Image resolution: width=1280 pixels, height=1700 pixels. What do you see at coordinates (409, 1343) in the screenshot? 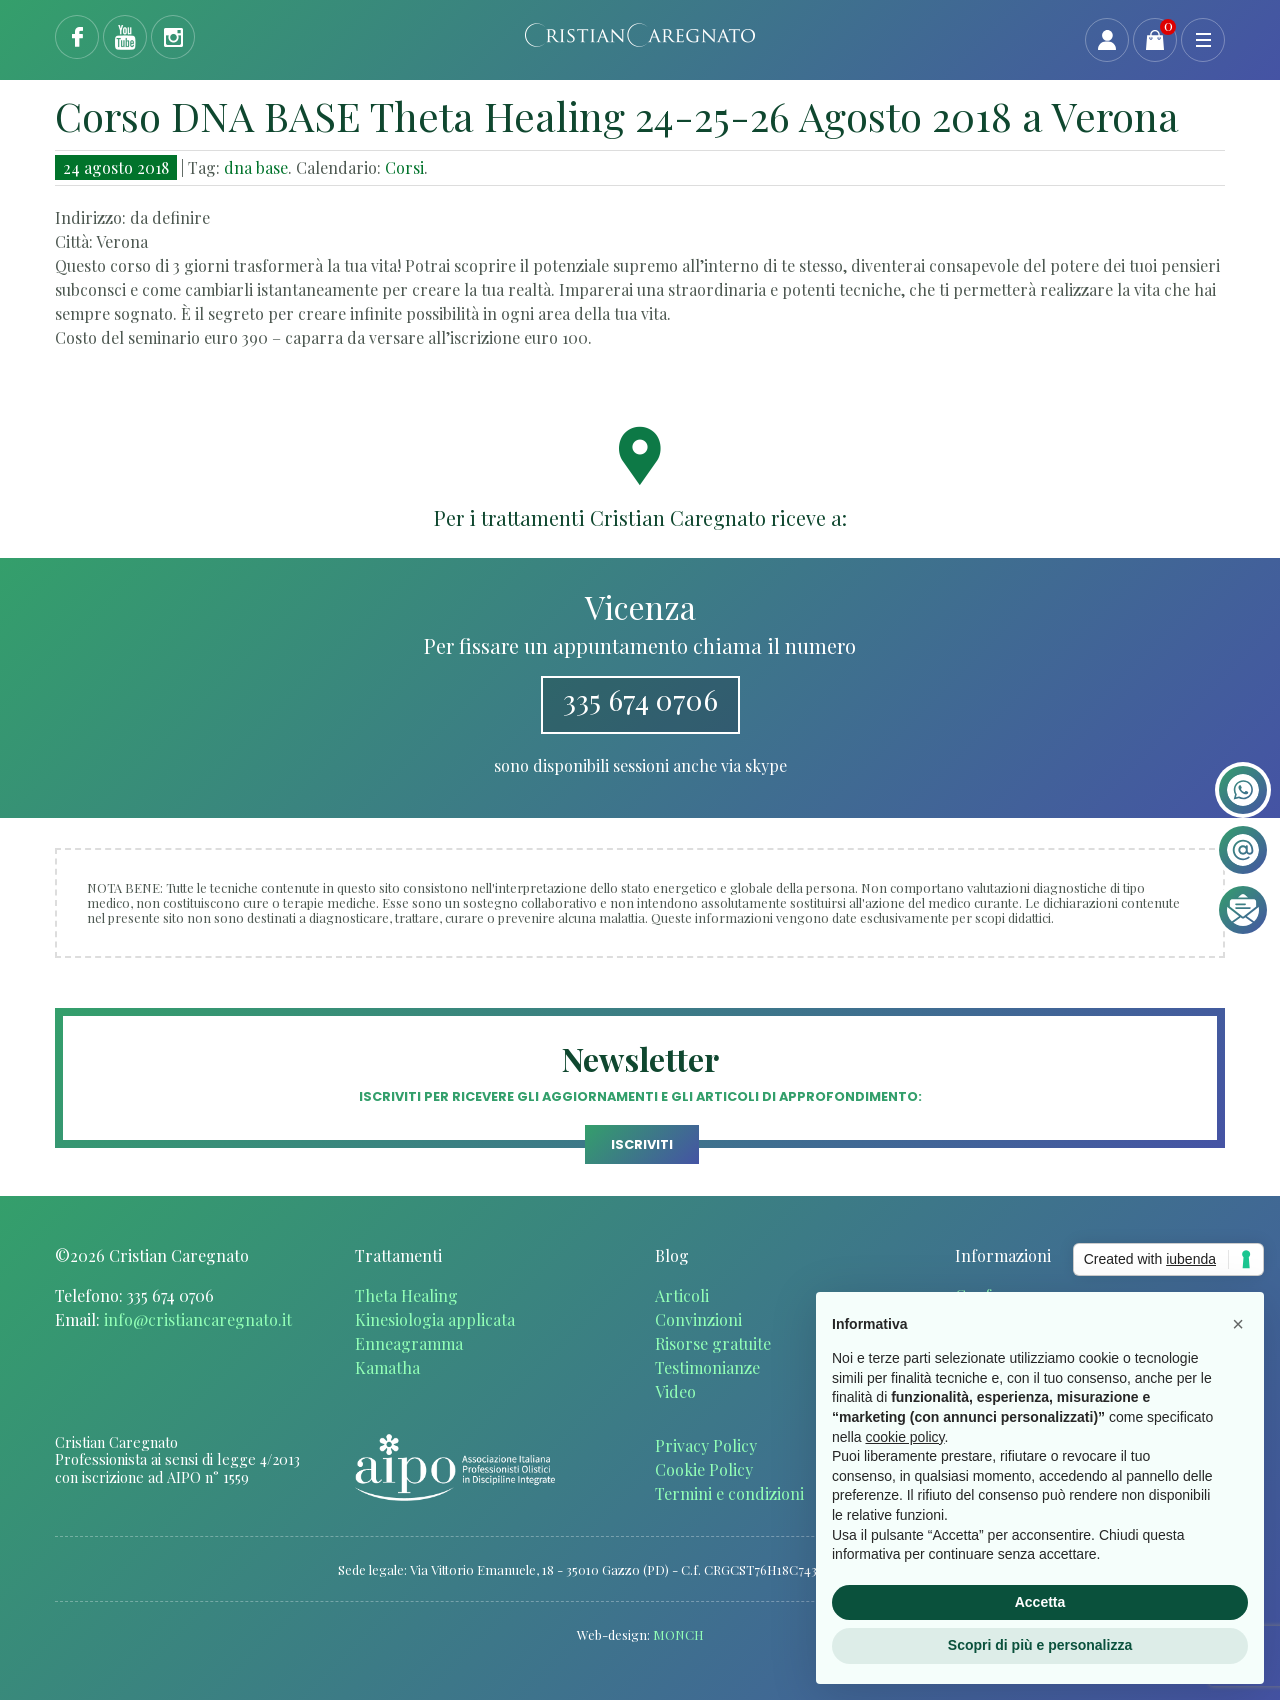
I see `Enneagramma` at bounding box center [409, 1343].